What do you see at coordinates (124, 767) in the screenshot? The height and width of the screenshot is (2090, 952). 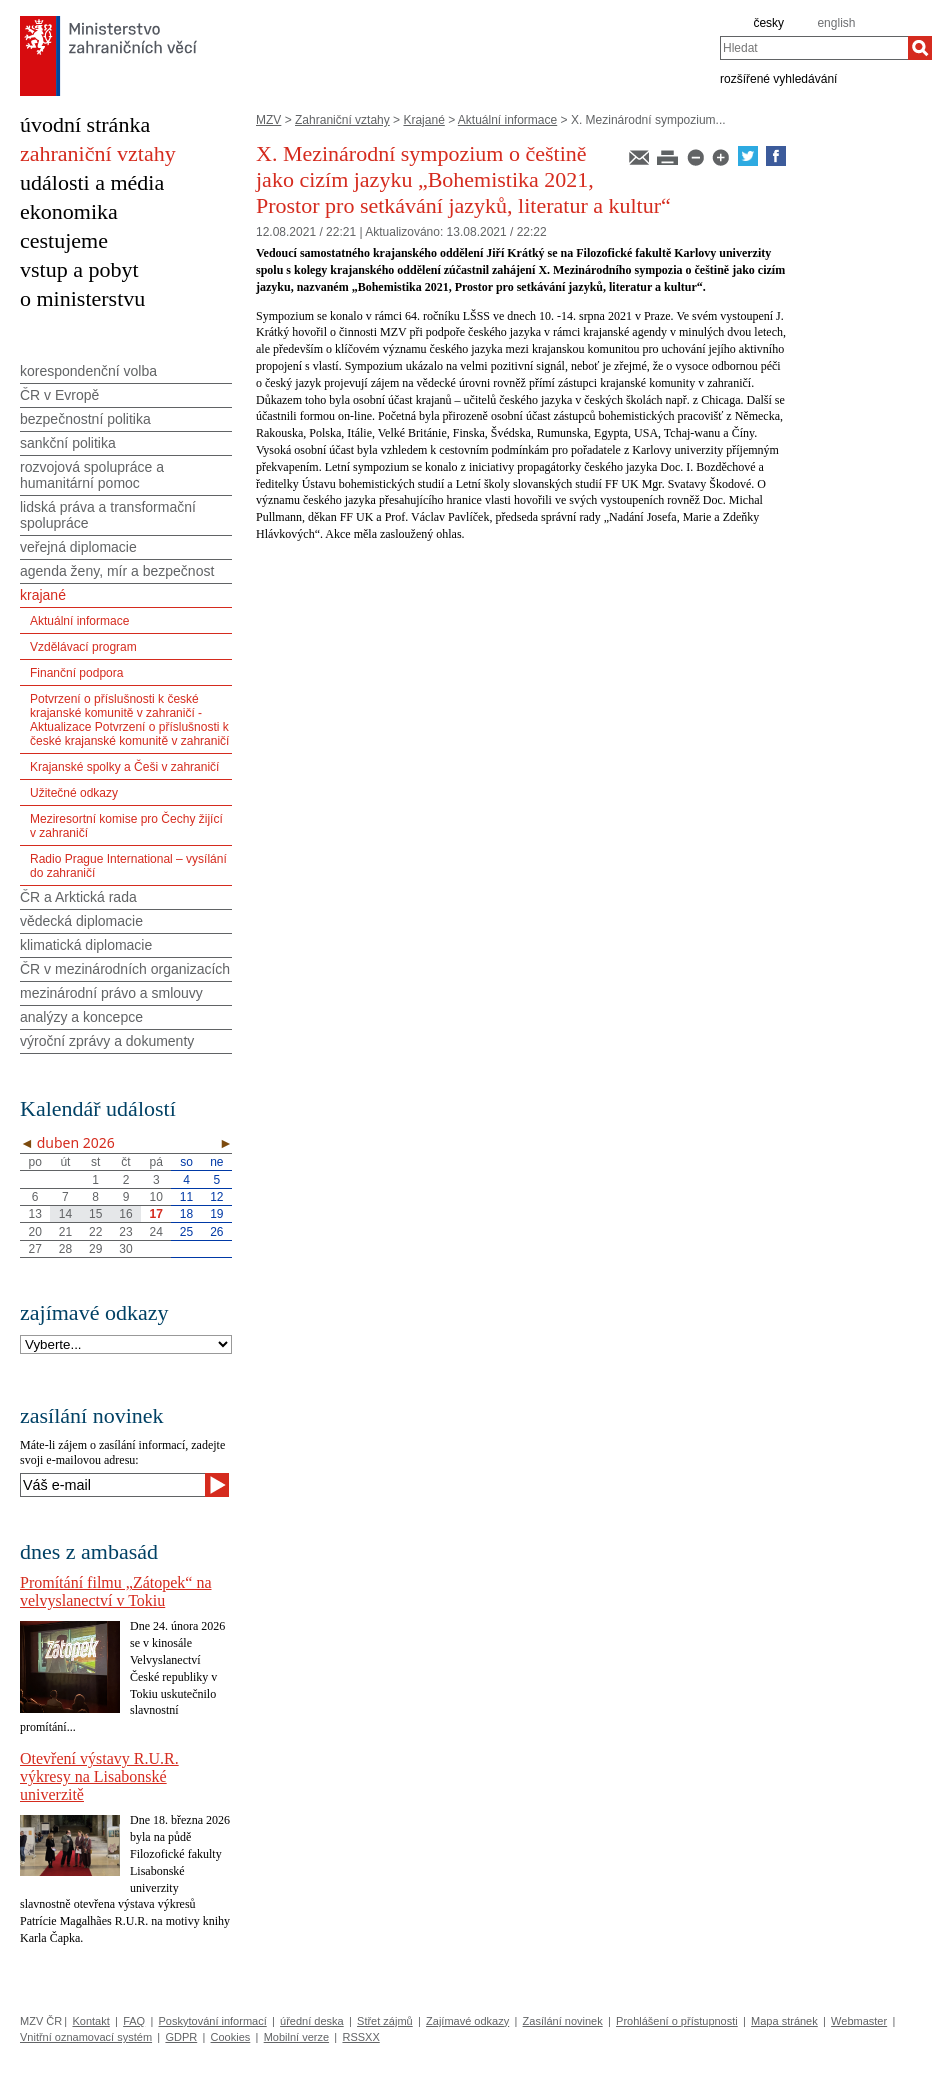 I see `Krajanské spolky a Češi v zahraničí` at bounding box center [124, 767].